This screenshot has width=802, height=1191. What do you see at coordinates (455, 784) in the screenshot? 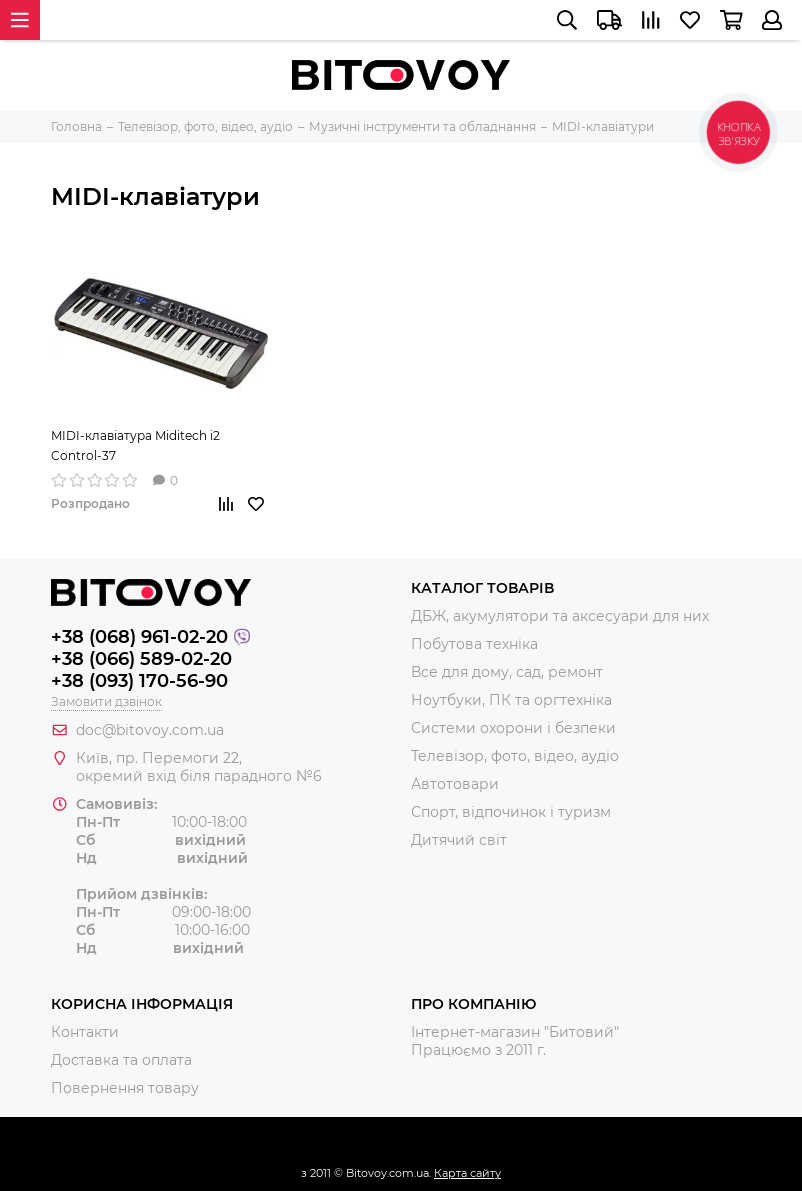
I see `Автотовари` at bounding box center [455, 784].